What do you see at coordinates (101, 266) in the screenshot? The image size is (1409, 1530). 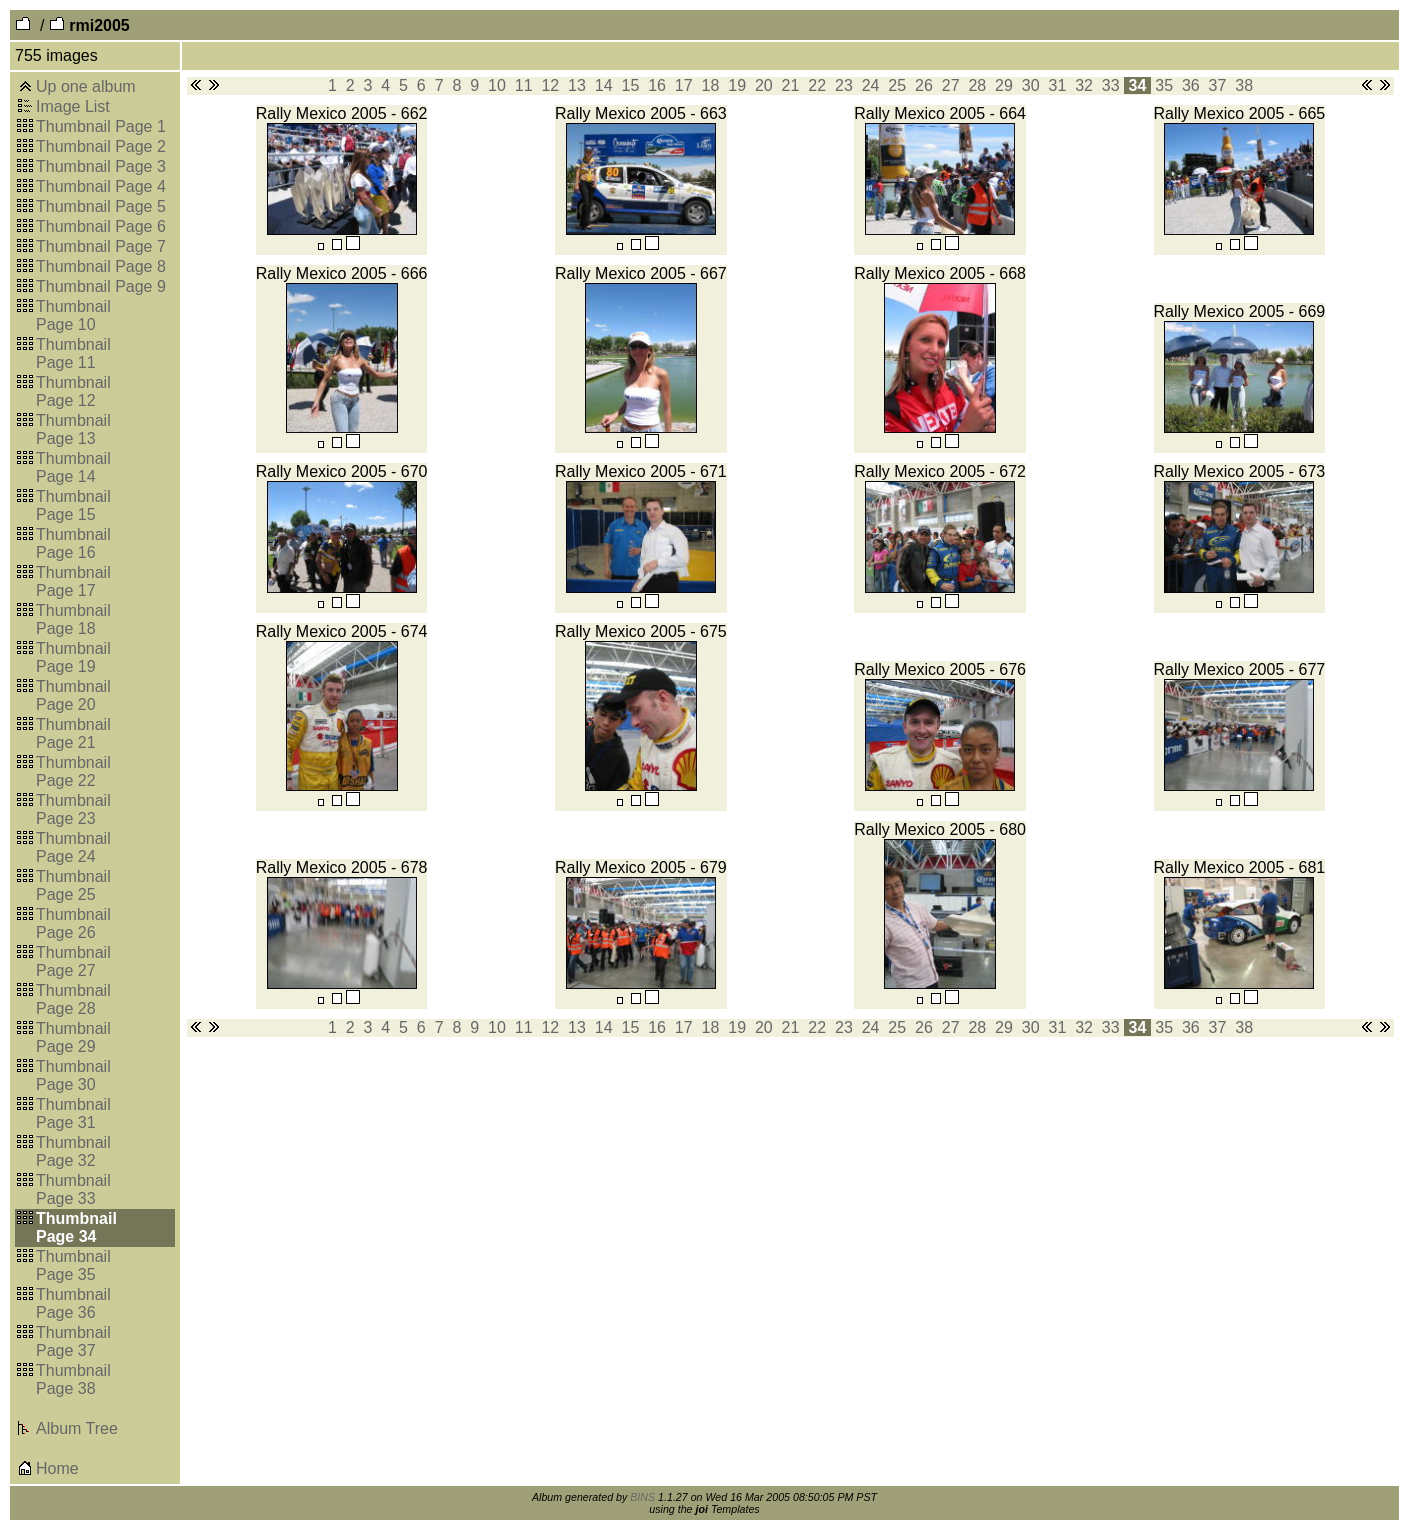 I see `Thumbnail Page 8` at bounding box center [101, 266].